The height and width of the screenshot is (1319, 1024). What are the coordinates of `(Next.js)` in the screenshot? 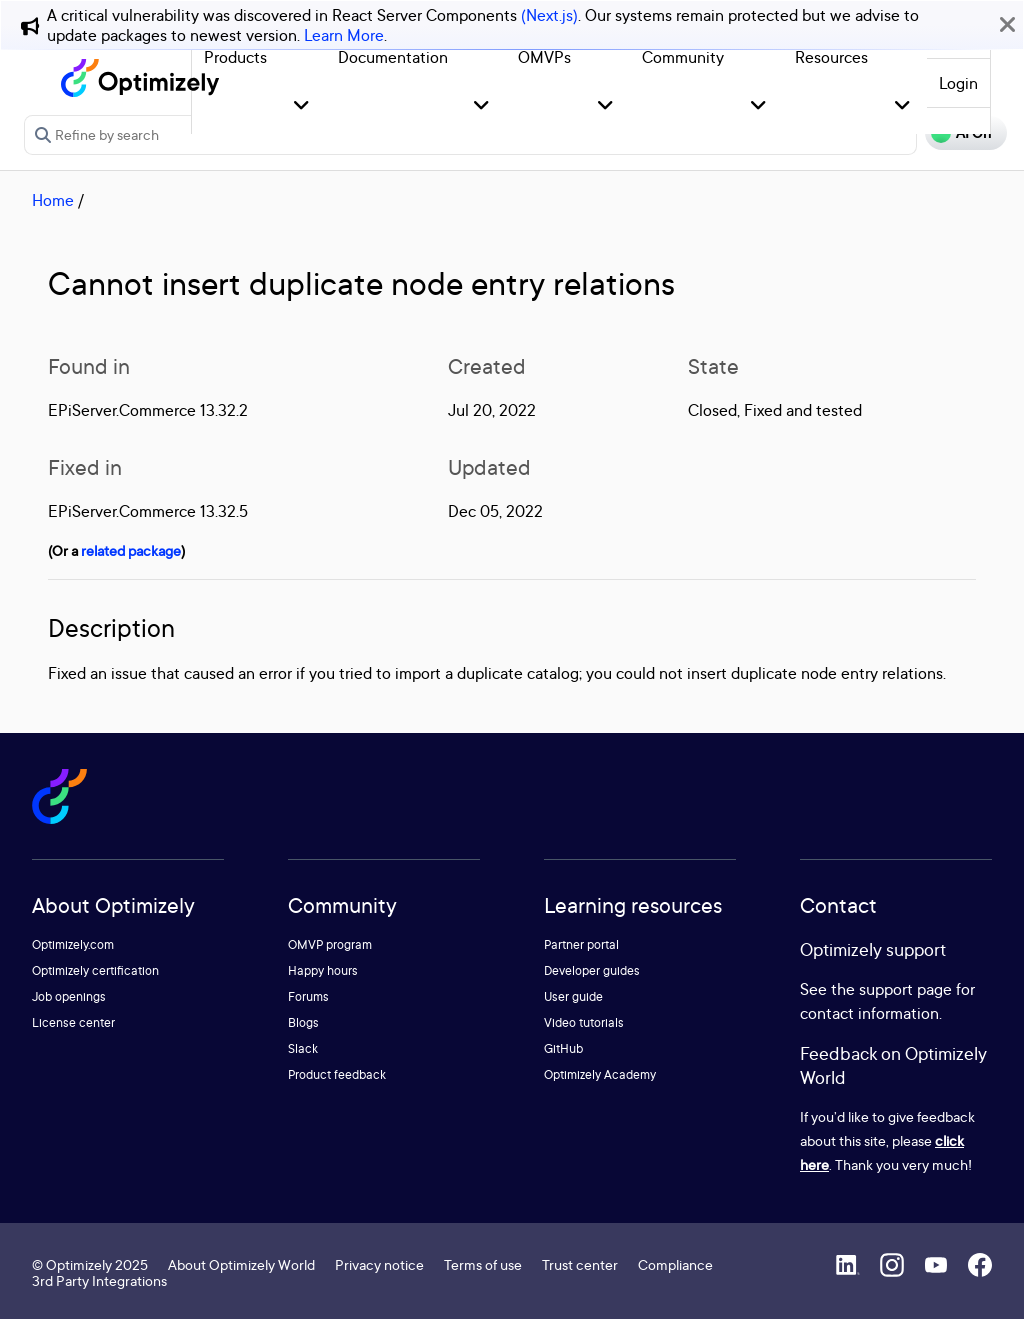 It's located at (549, 15).